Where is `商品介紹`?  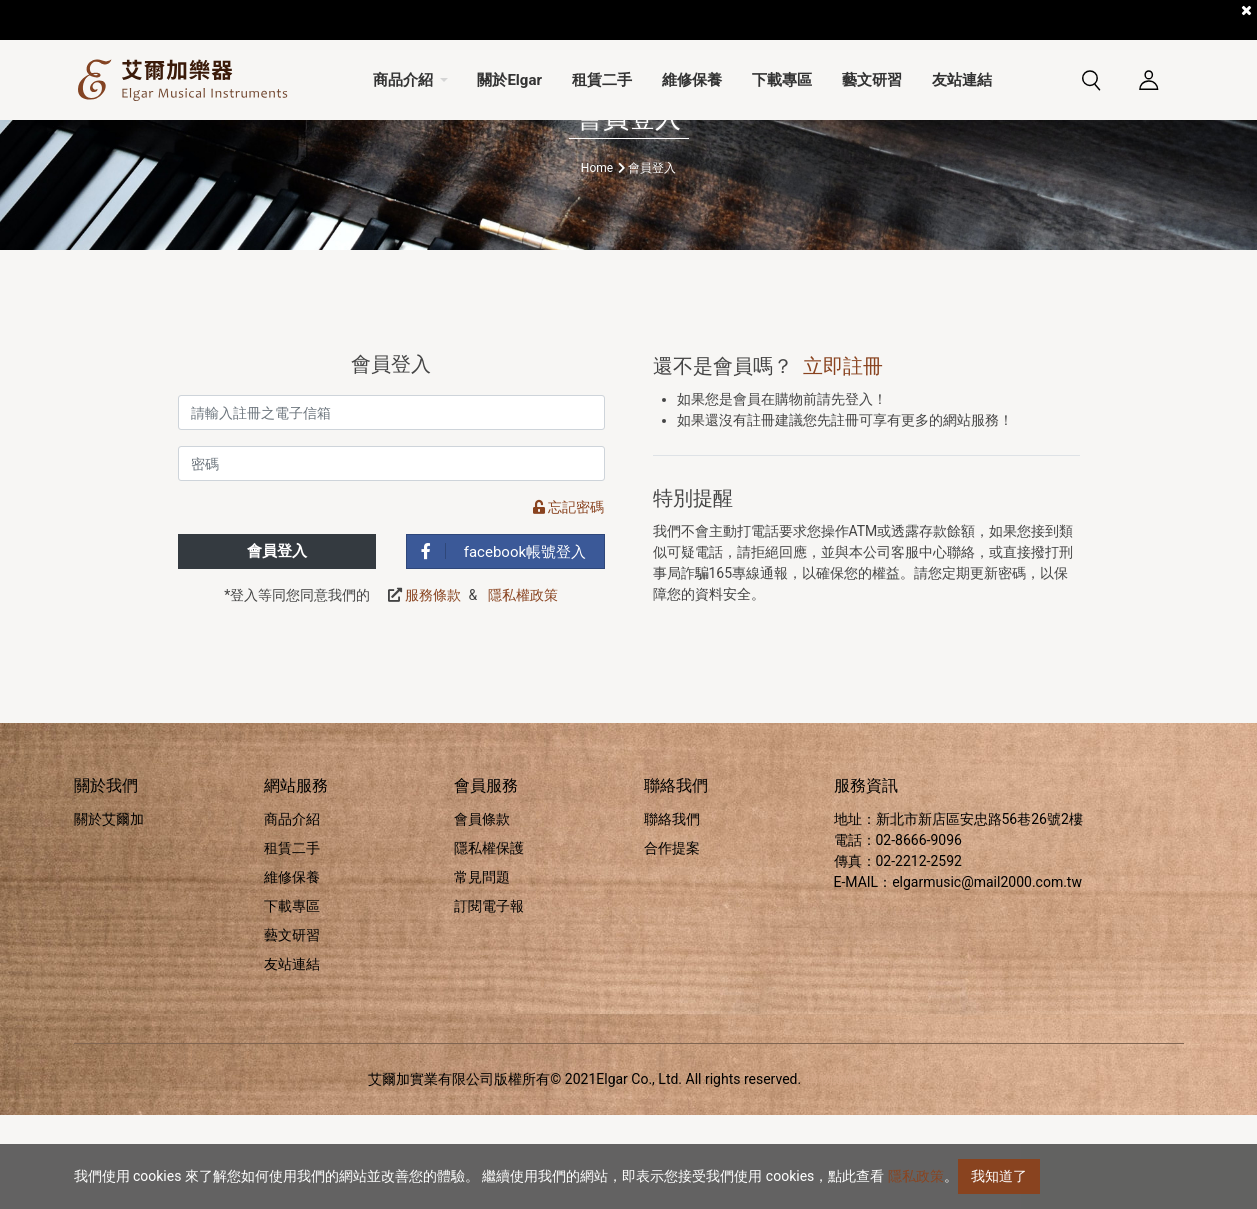
商品介紹 is located at coordinates (292, 913).